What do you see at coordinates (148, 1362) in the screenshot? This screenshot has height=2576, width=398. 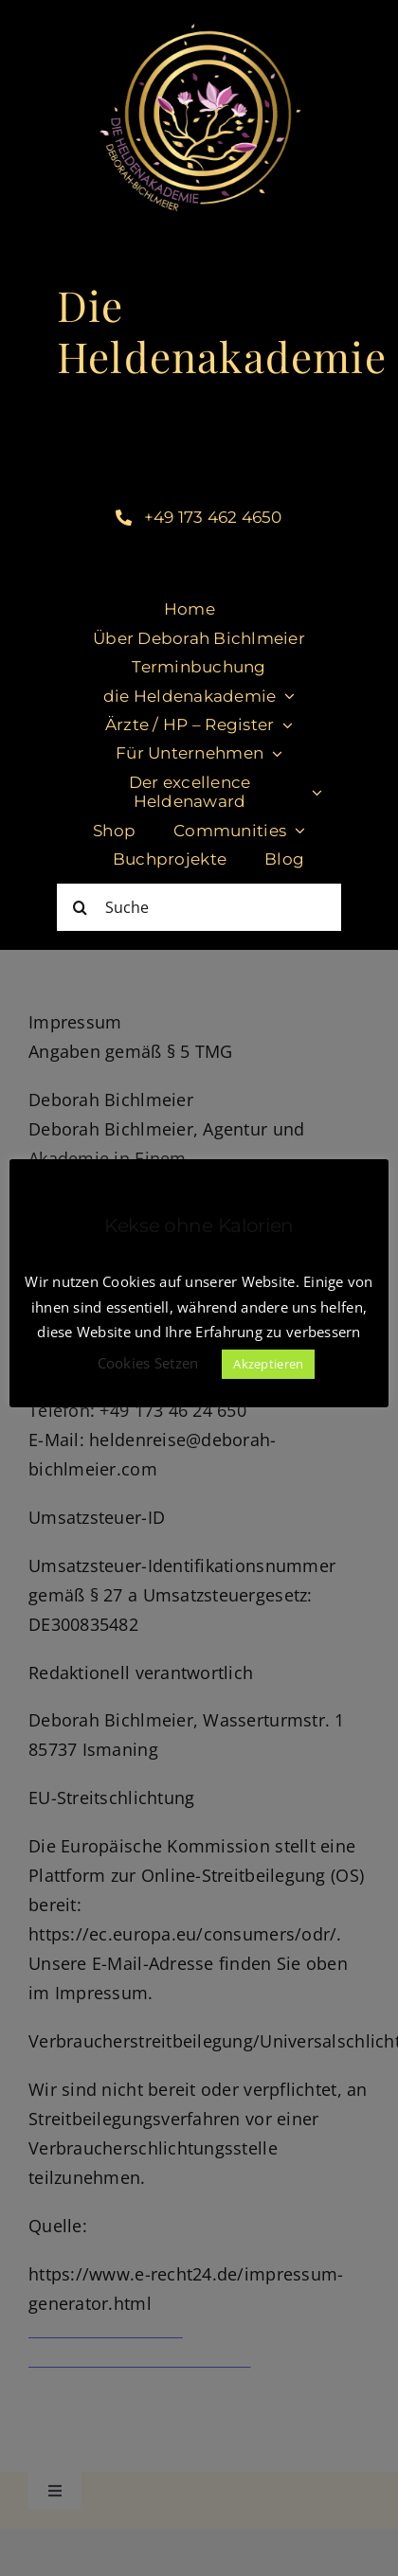 I see `Cookies Setzen [button]` at bounding box center [148, 1362].